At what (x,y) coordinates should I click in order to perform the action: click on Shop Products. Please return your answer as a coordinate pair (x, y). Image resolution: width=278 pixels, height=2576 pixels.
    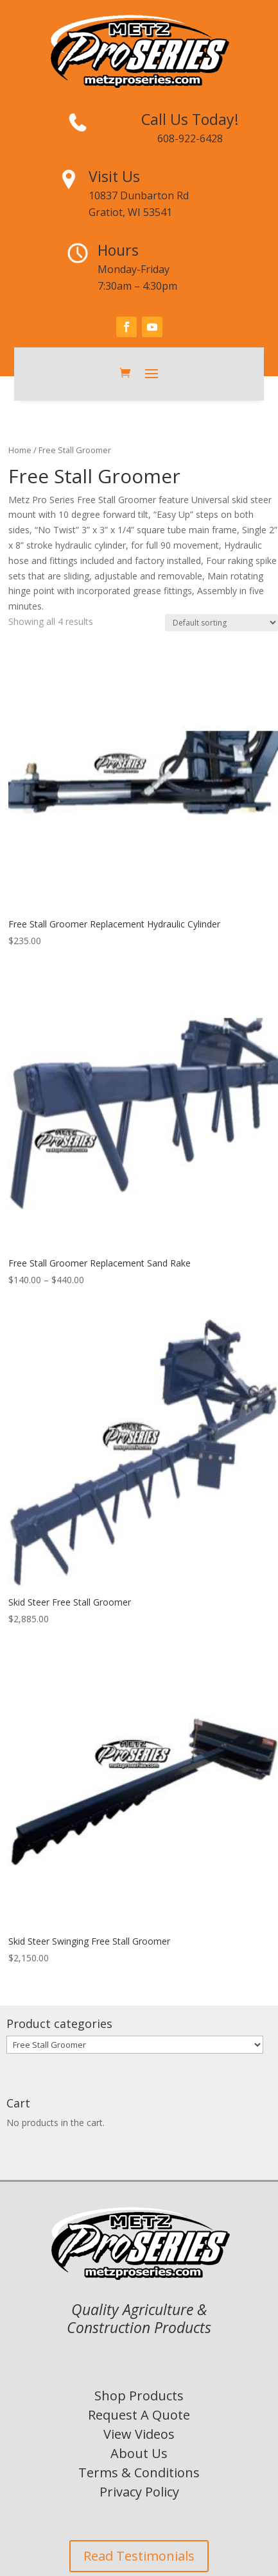
    Looking at the image, I should click on (139, 2395).